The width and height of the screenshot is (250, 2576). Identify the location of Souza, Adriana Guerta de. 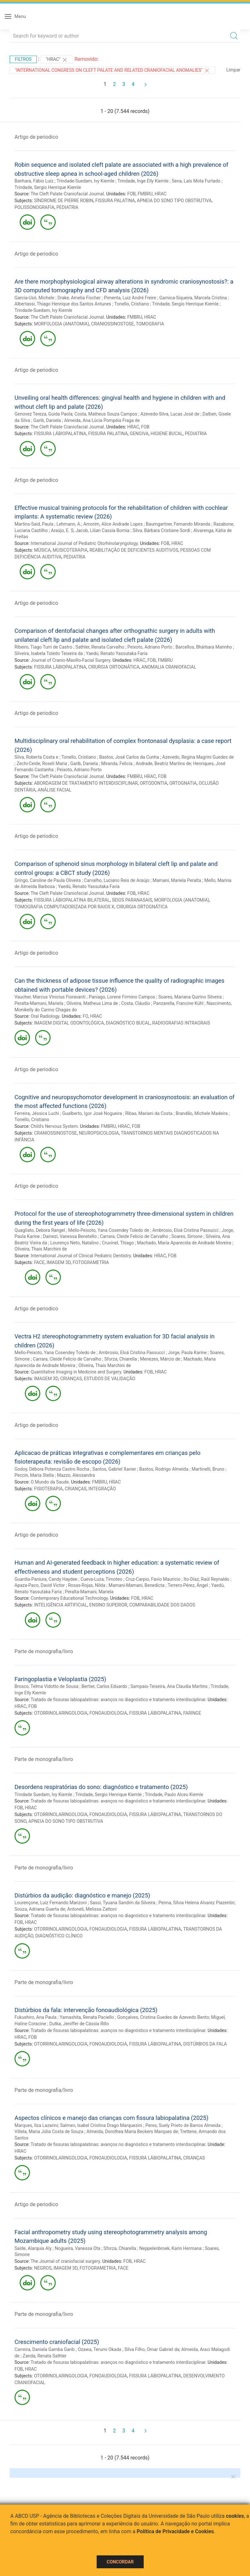
(39, 1909).